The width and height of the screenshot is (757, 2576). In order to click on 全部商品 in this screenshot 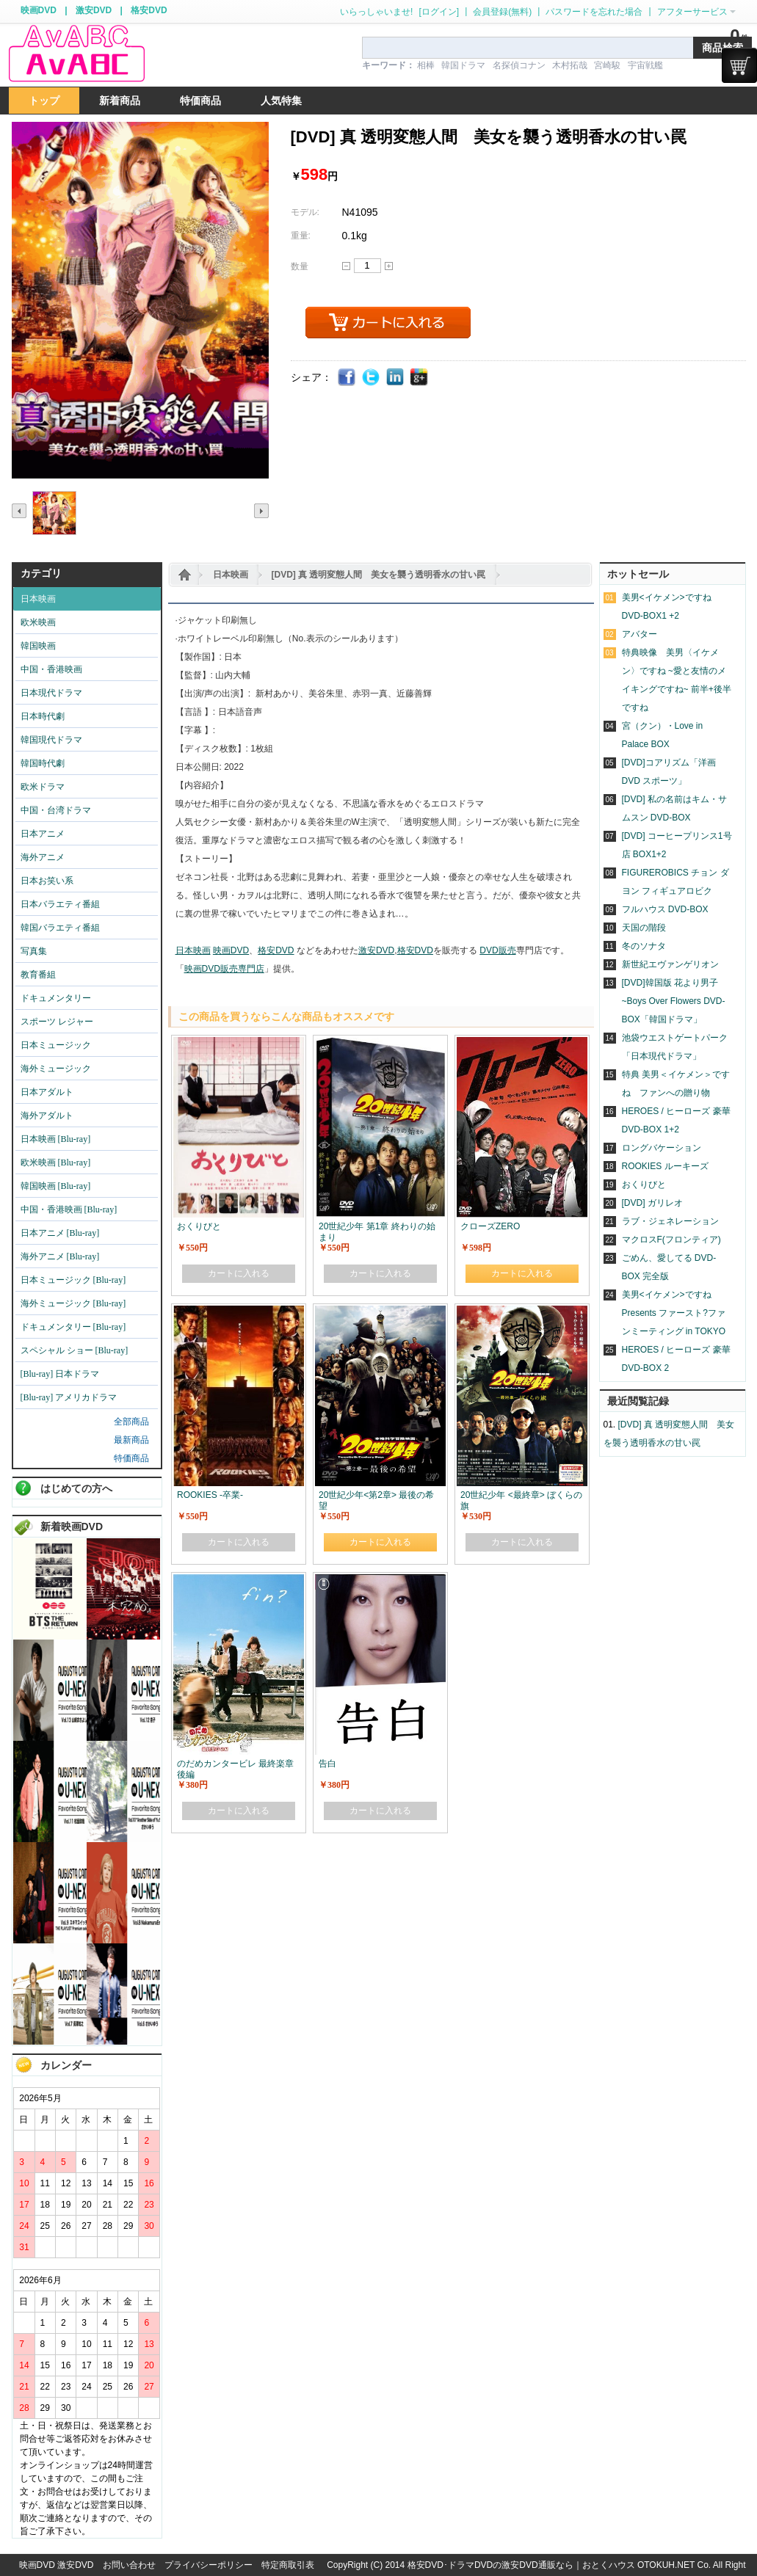, I will do `click(131, 1421)`.